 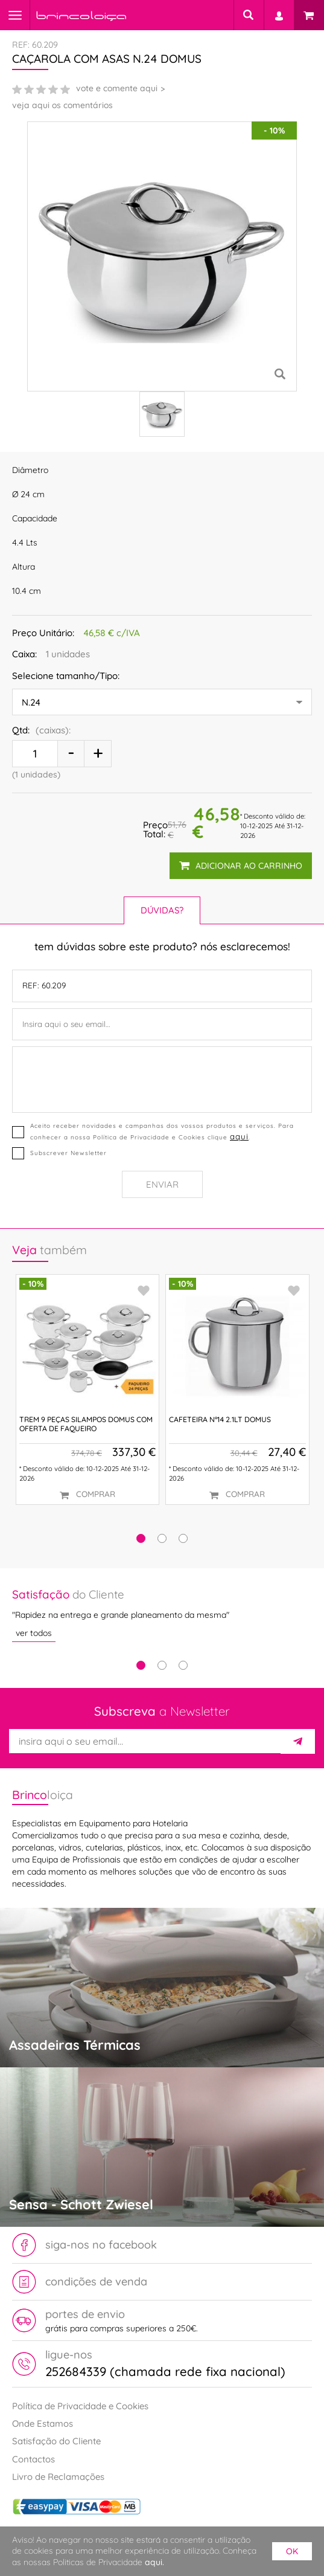 What do you see at coordinates (240, 865) in the screenshot?
I see `adicionar ao carrinho` at bounding box center [240, 865].